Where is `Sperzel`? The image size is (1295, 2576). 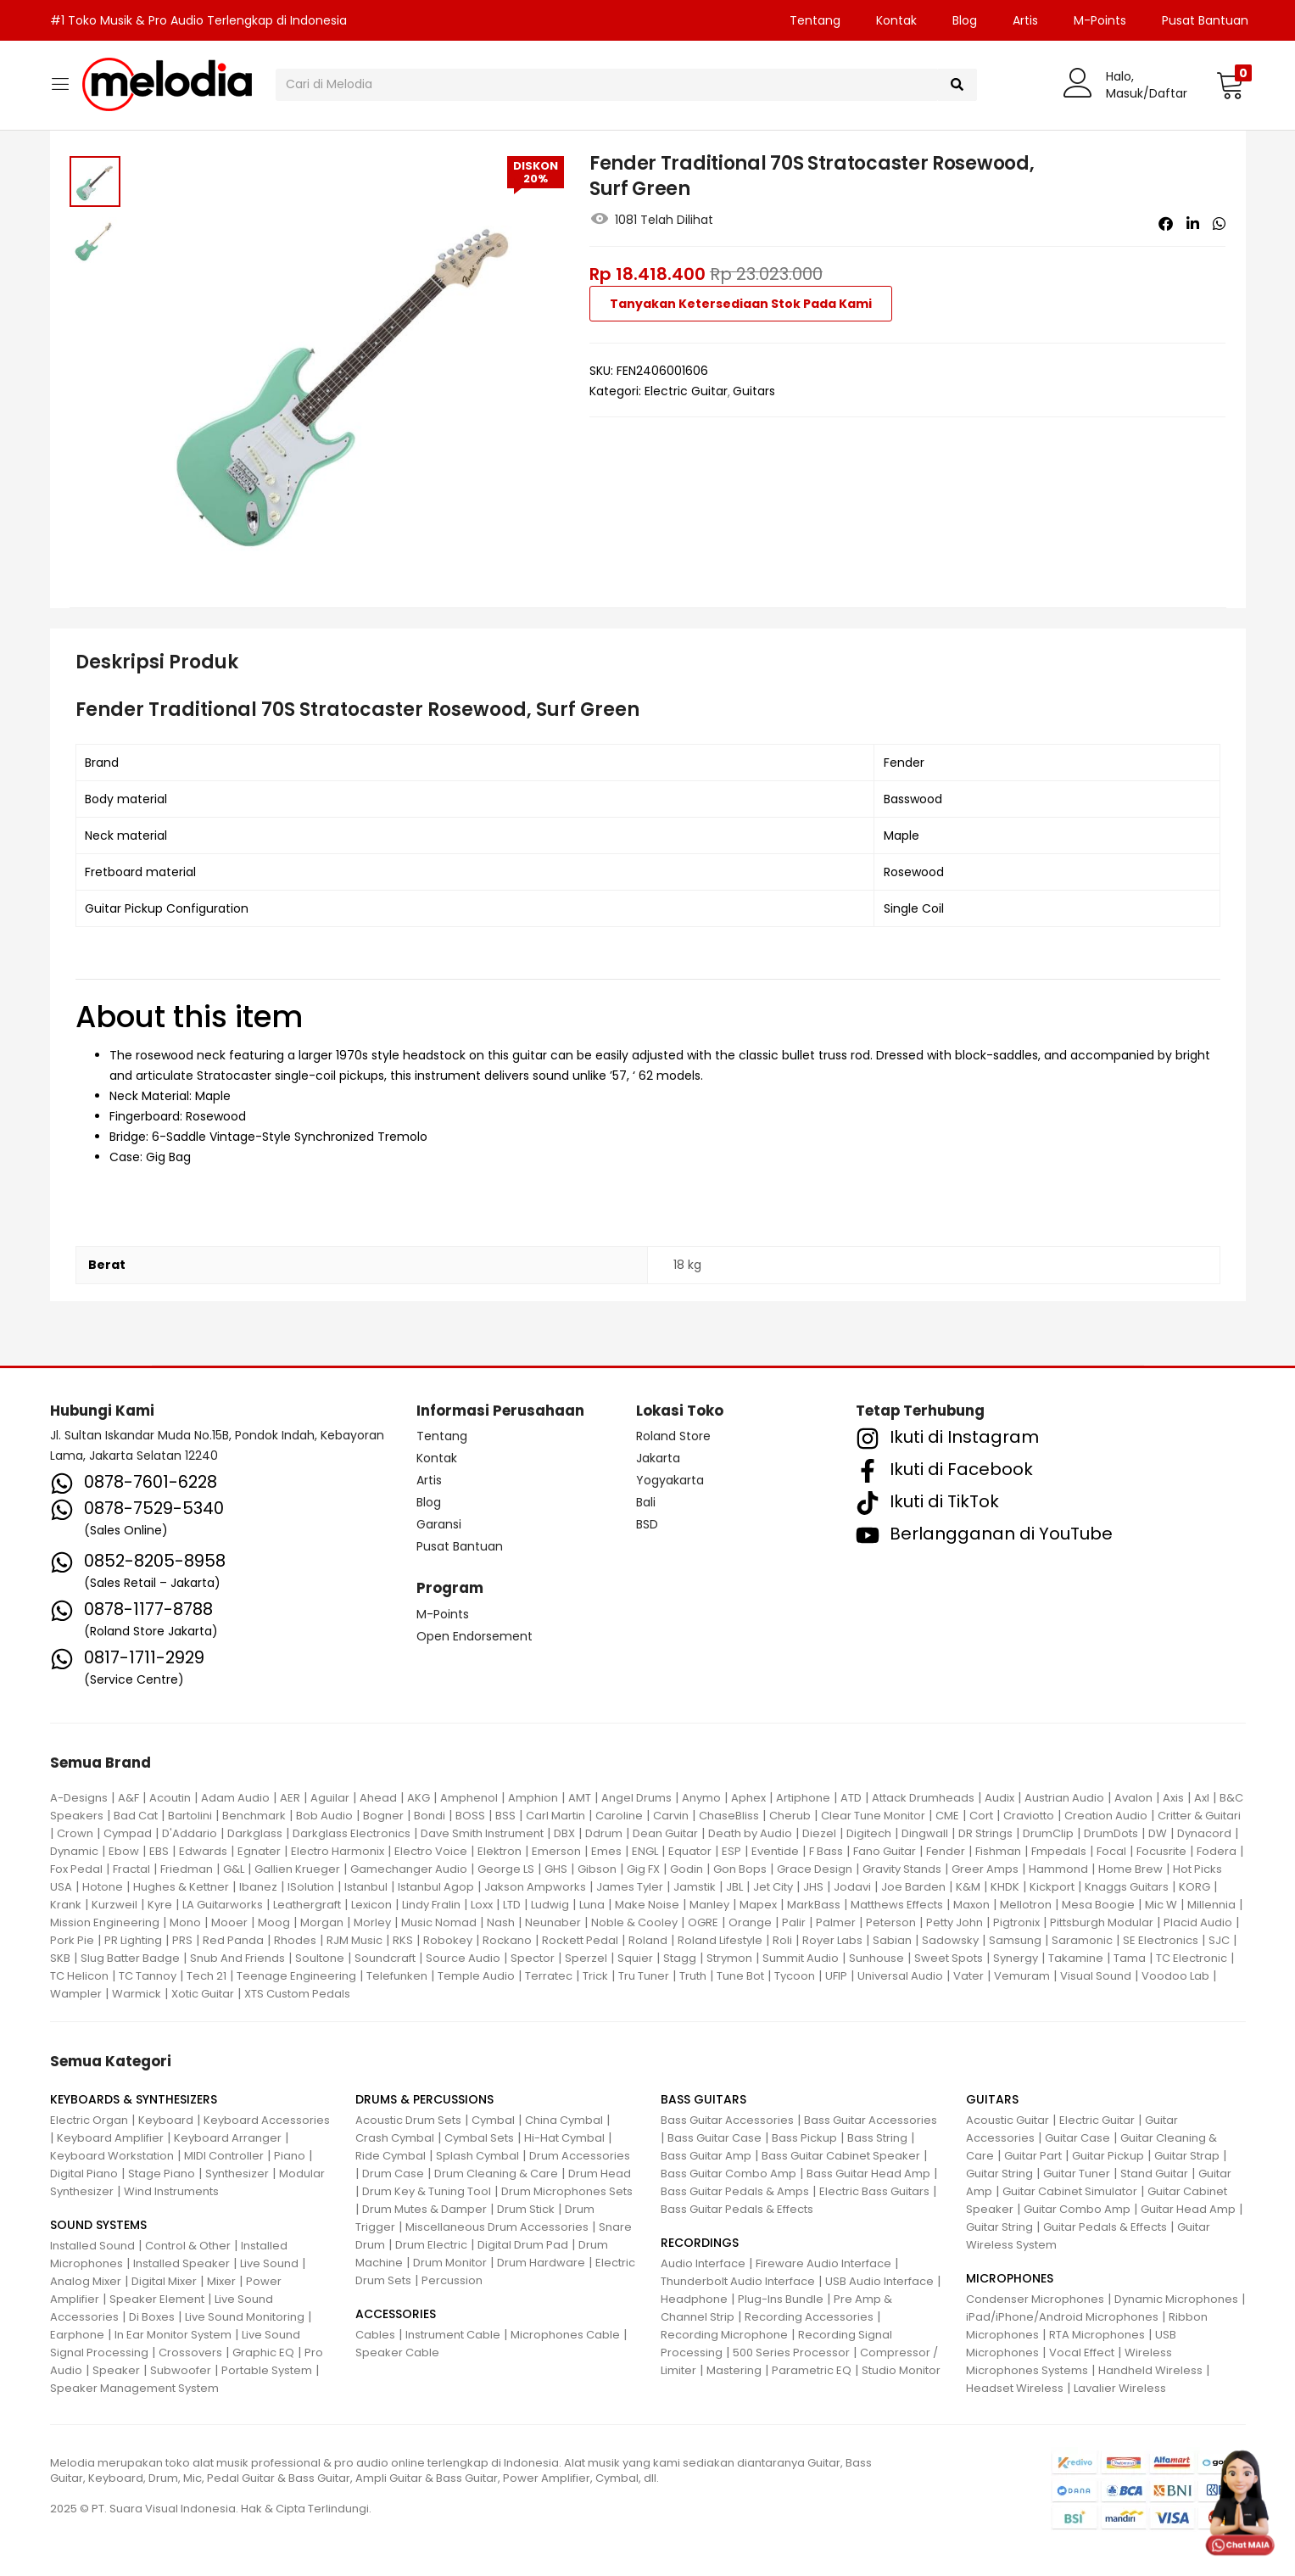 Sperzel is located at coordinates (586, 1958).